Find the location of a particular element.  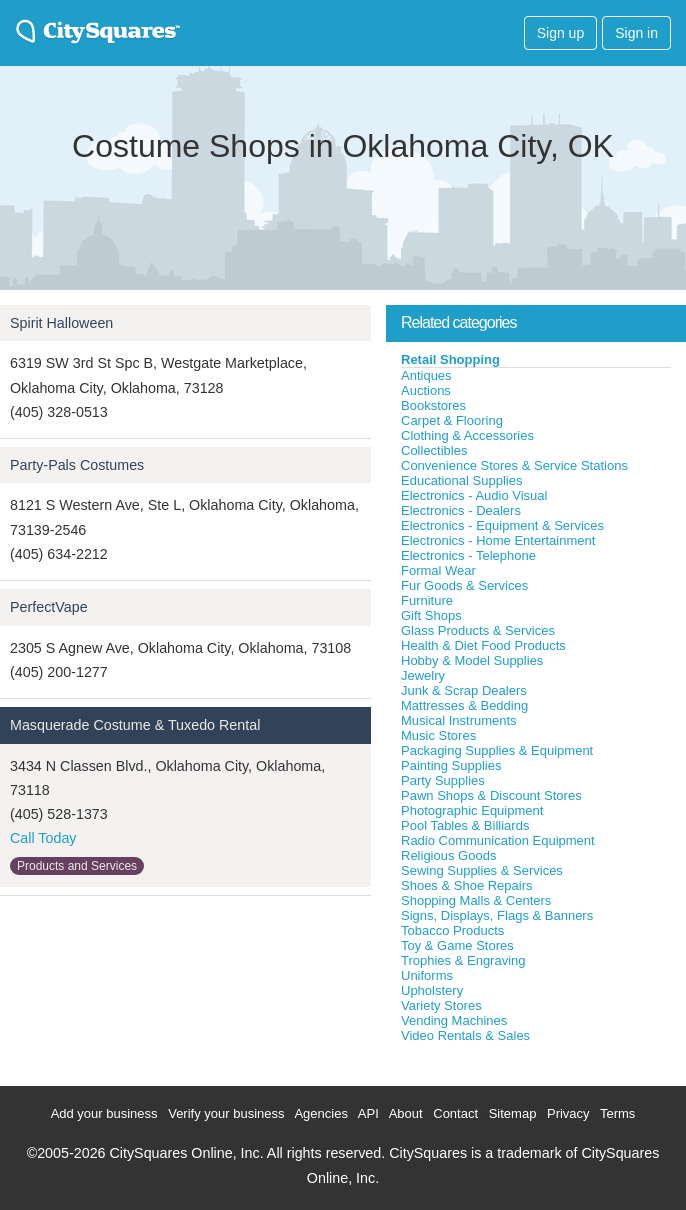

Spirit Halloween is located at coordinates (61, 323).